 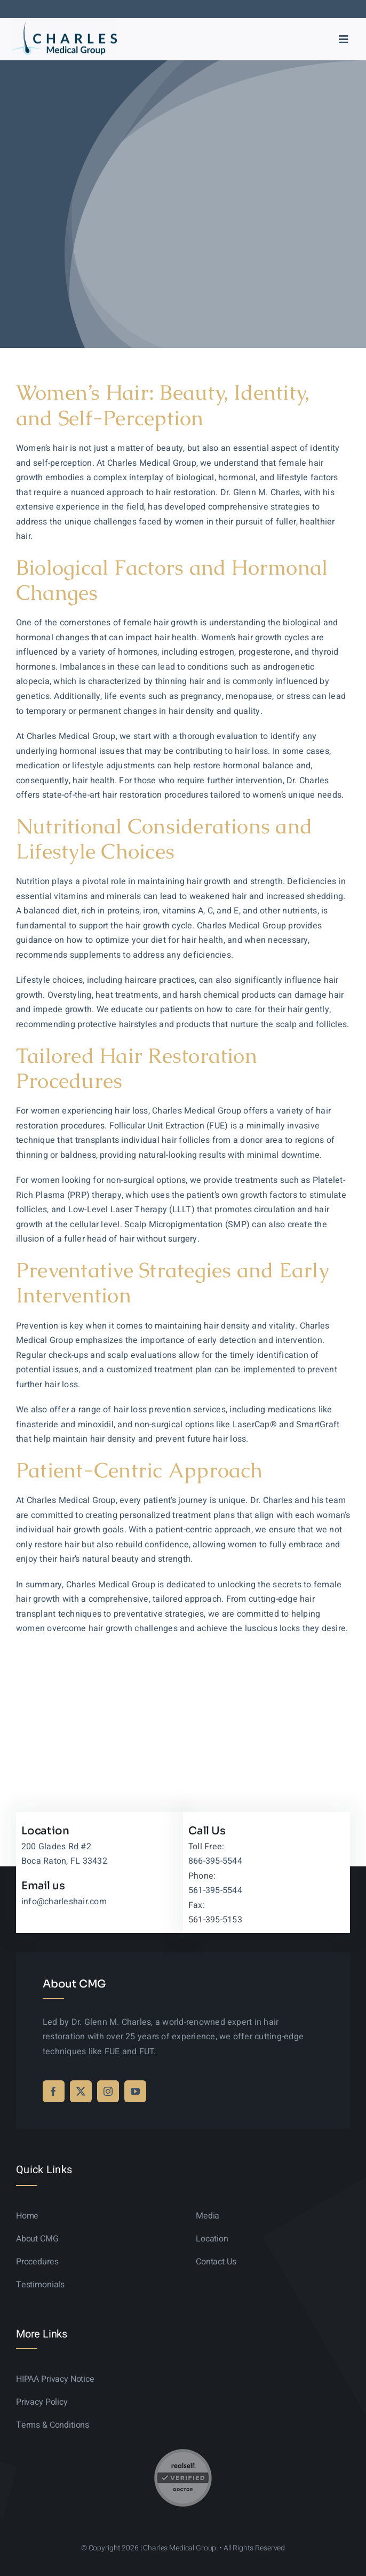 What do you see at coordinates (54, 2091) in the screenshot?
I see `[facebook]` at bounding box center [54, 2091].